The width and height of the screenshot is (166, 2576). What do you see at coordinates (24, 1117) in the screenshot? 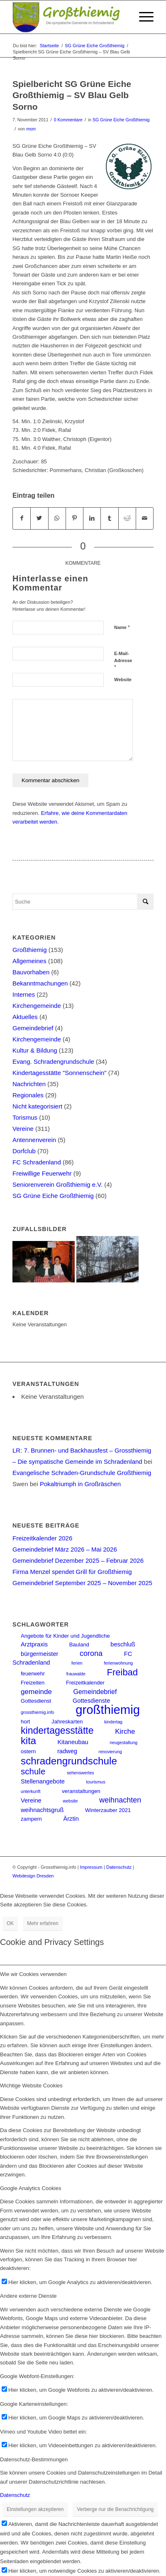
I see `Torismus` at bounding box center [24, 1117].